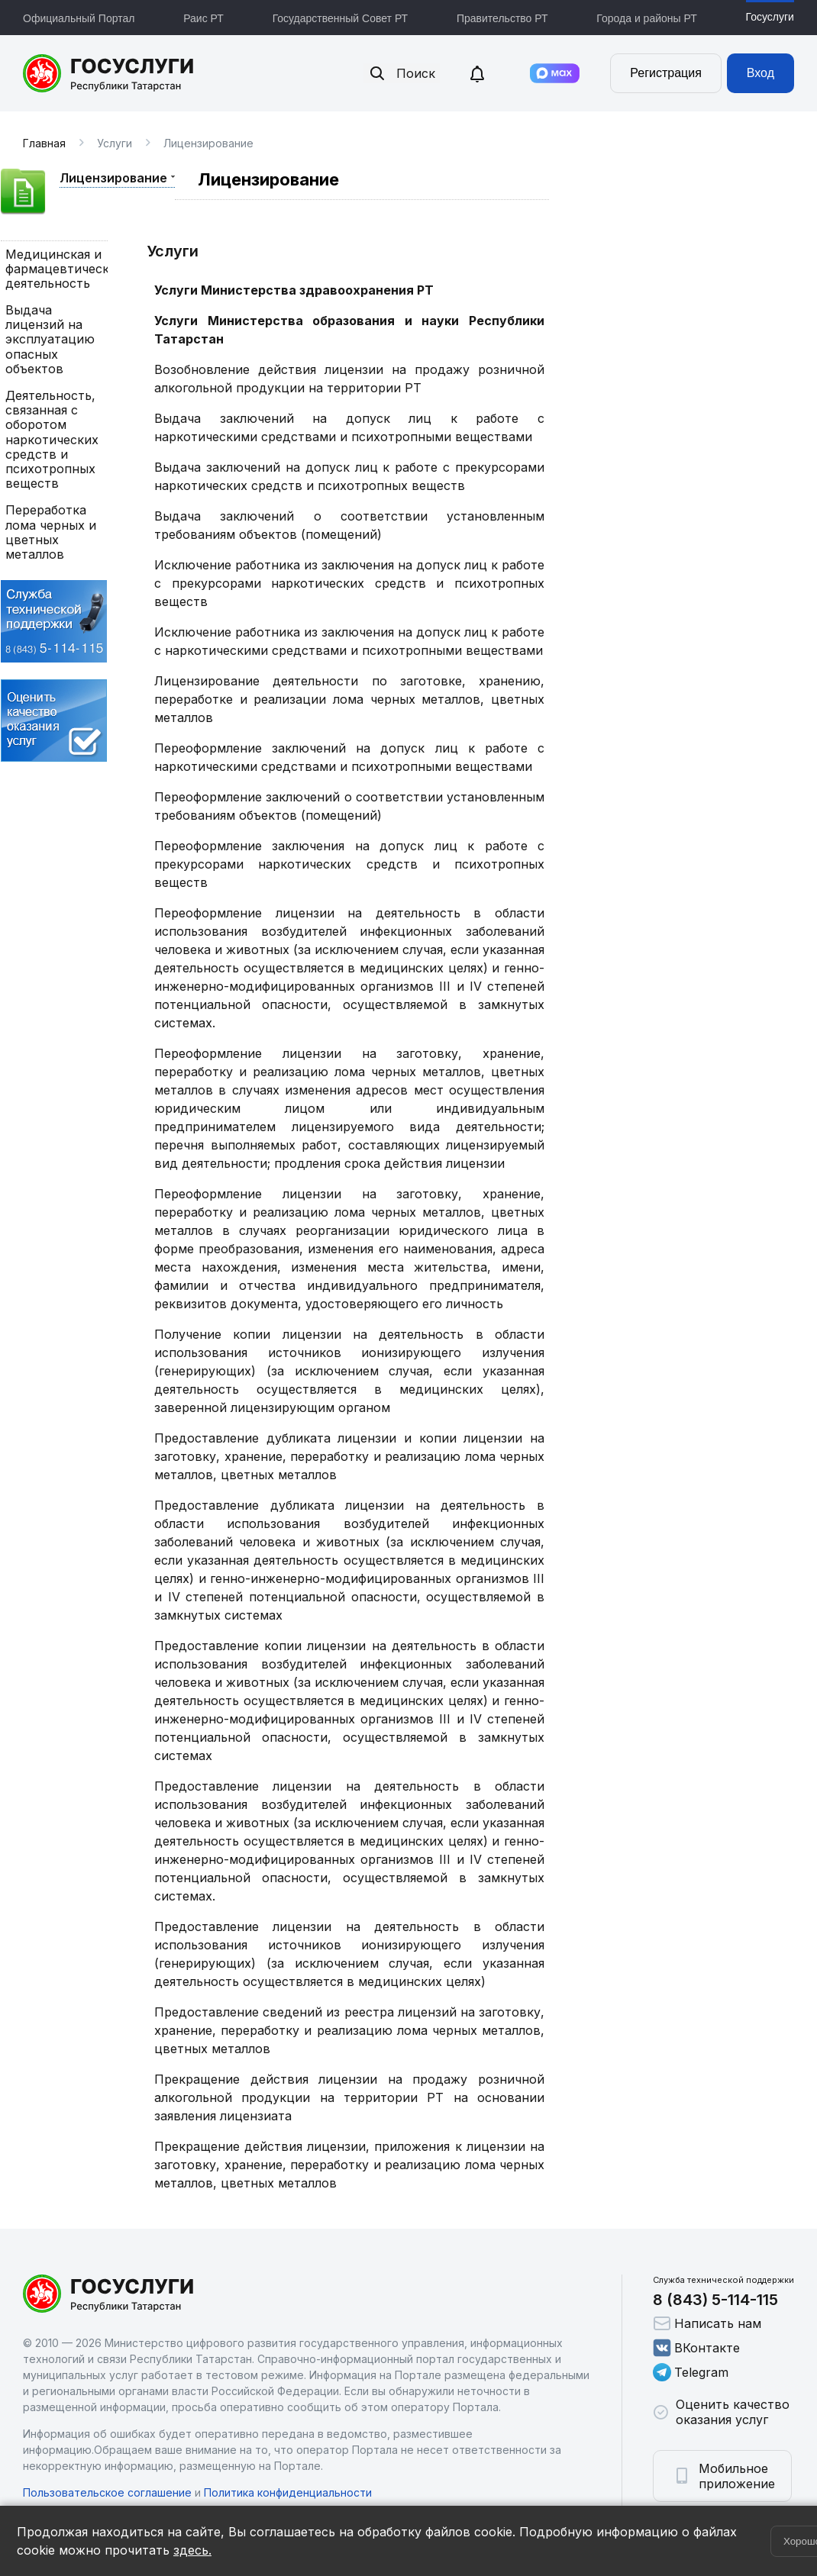 This screenshot has height=2576, width=817. I want to click on Переоформление заключения на допуск лиц к работе с прекурсорами наркотических средств и психотропных веществ, so click(349, 864).